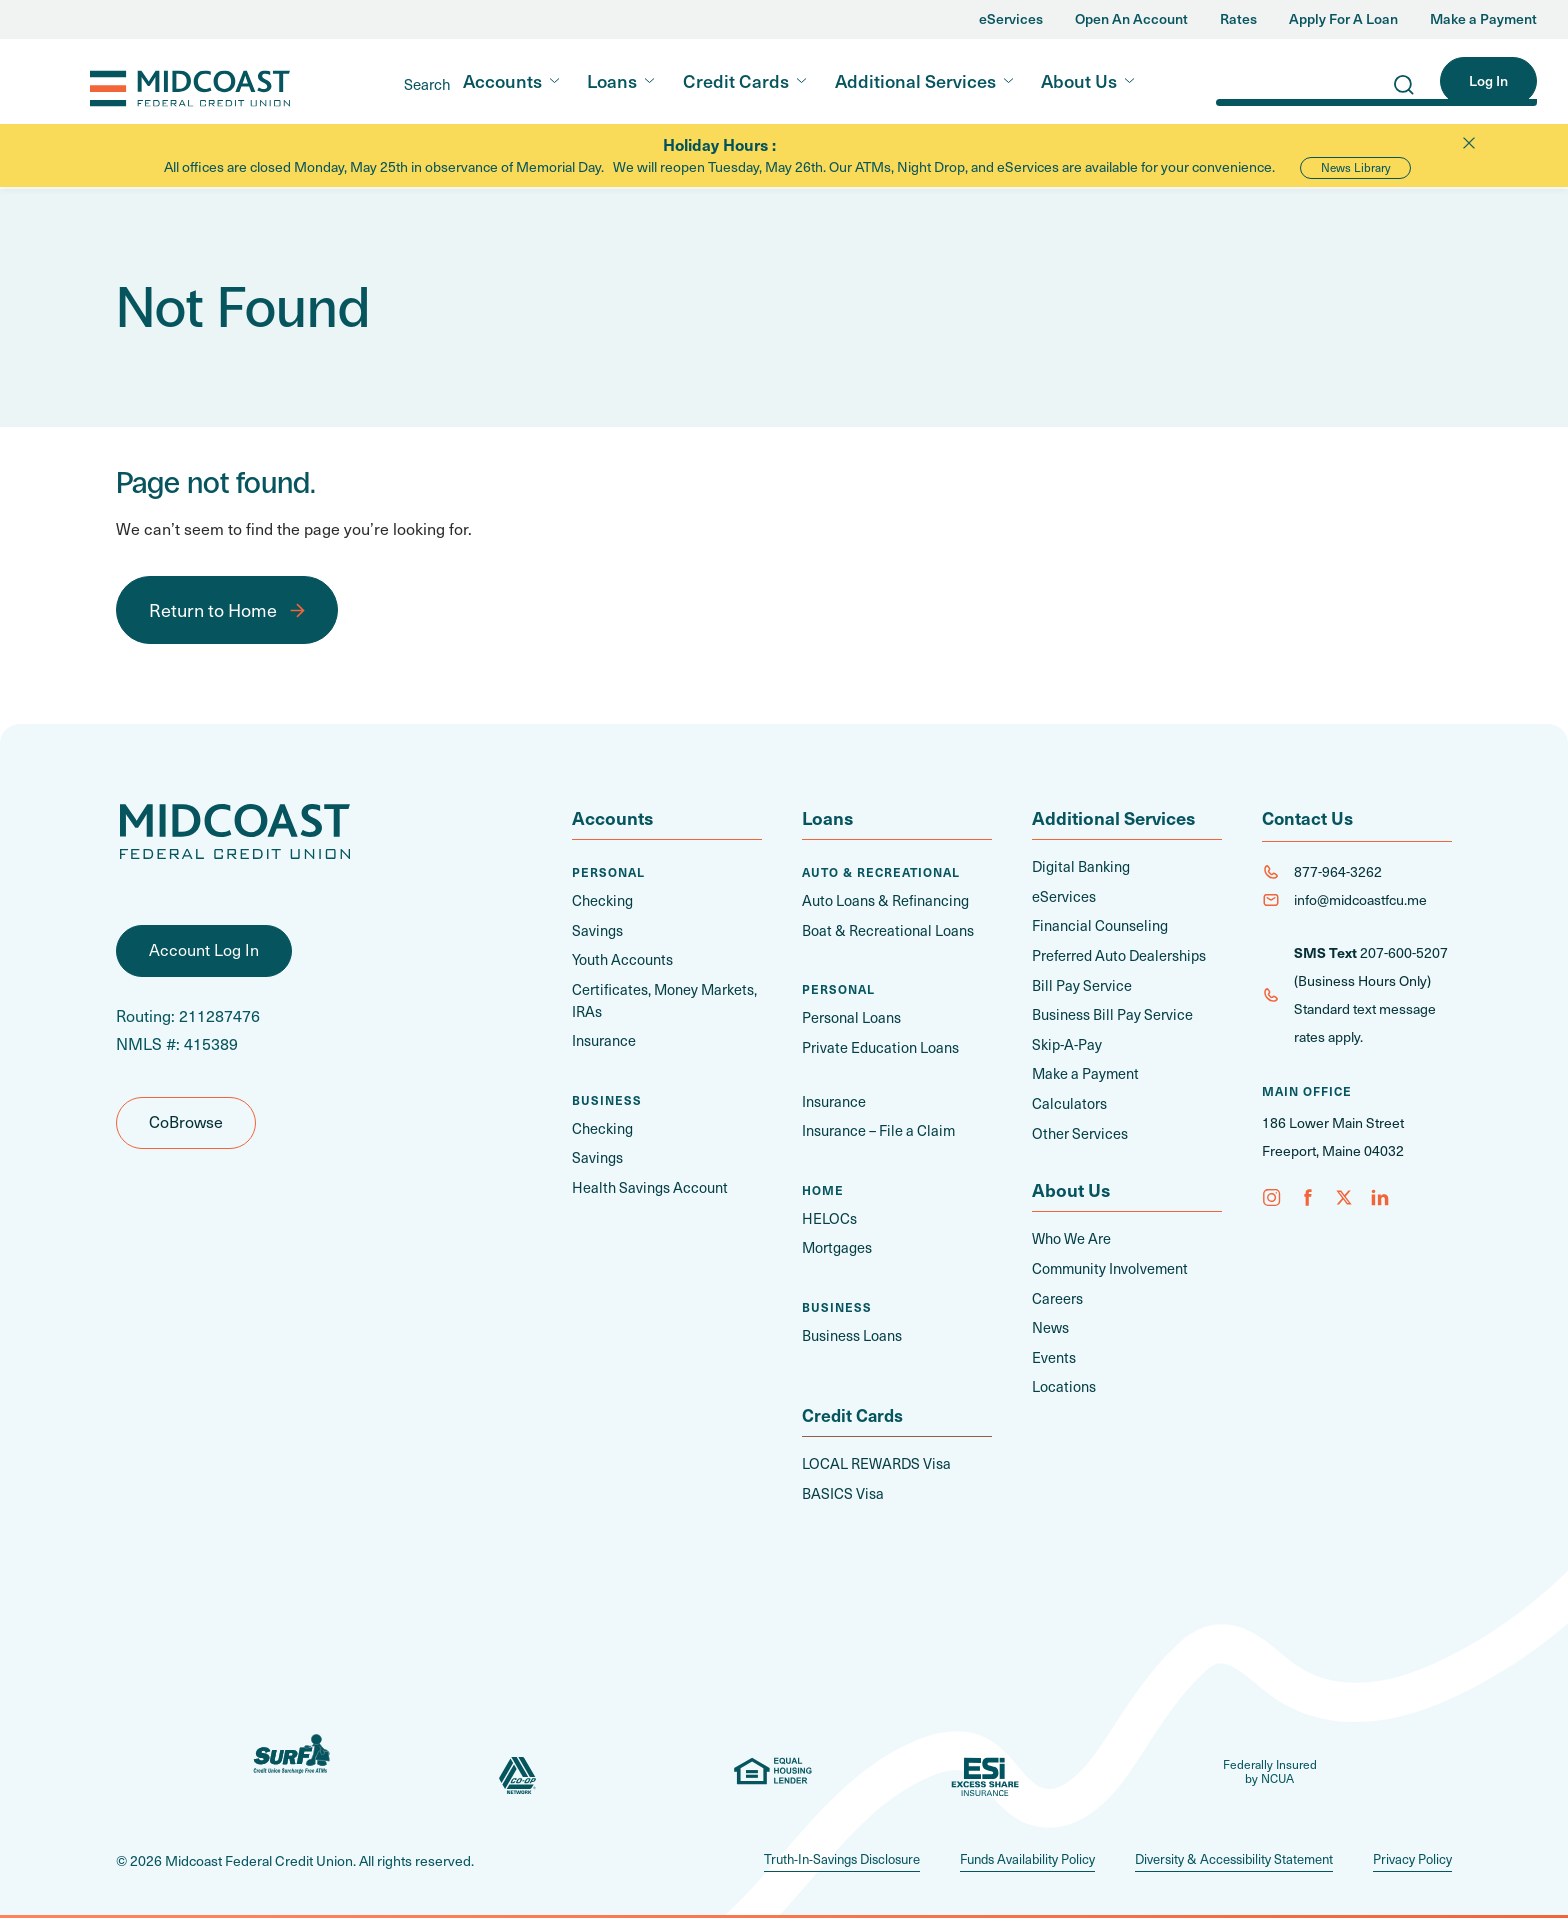 This screenshot has height=1918, width=1568. I want to click on Mortgages, so click(836, 1243).